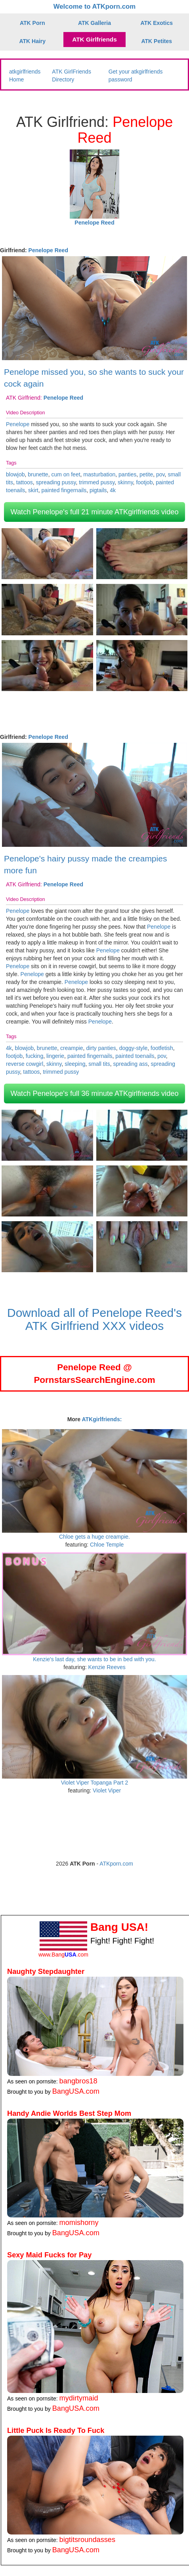 The image size is (189, 2576). I want to click on footfetish, so click(162, 1048).